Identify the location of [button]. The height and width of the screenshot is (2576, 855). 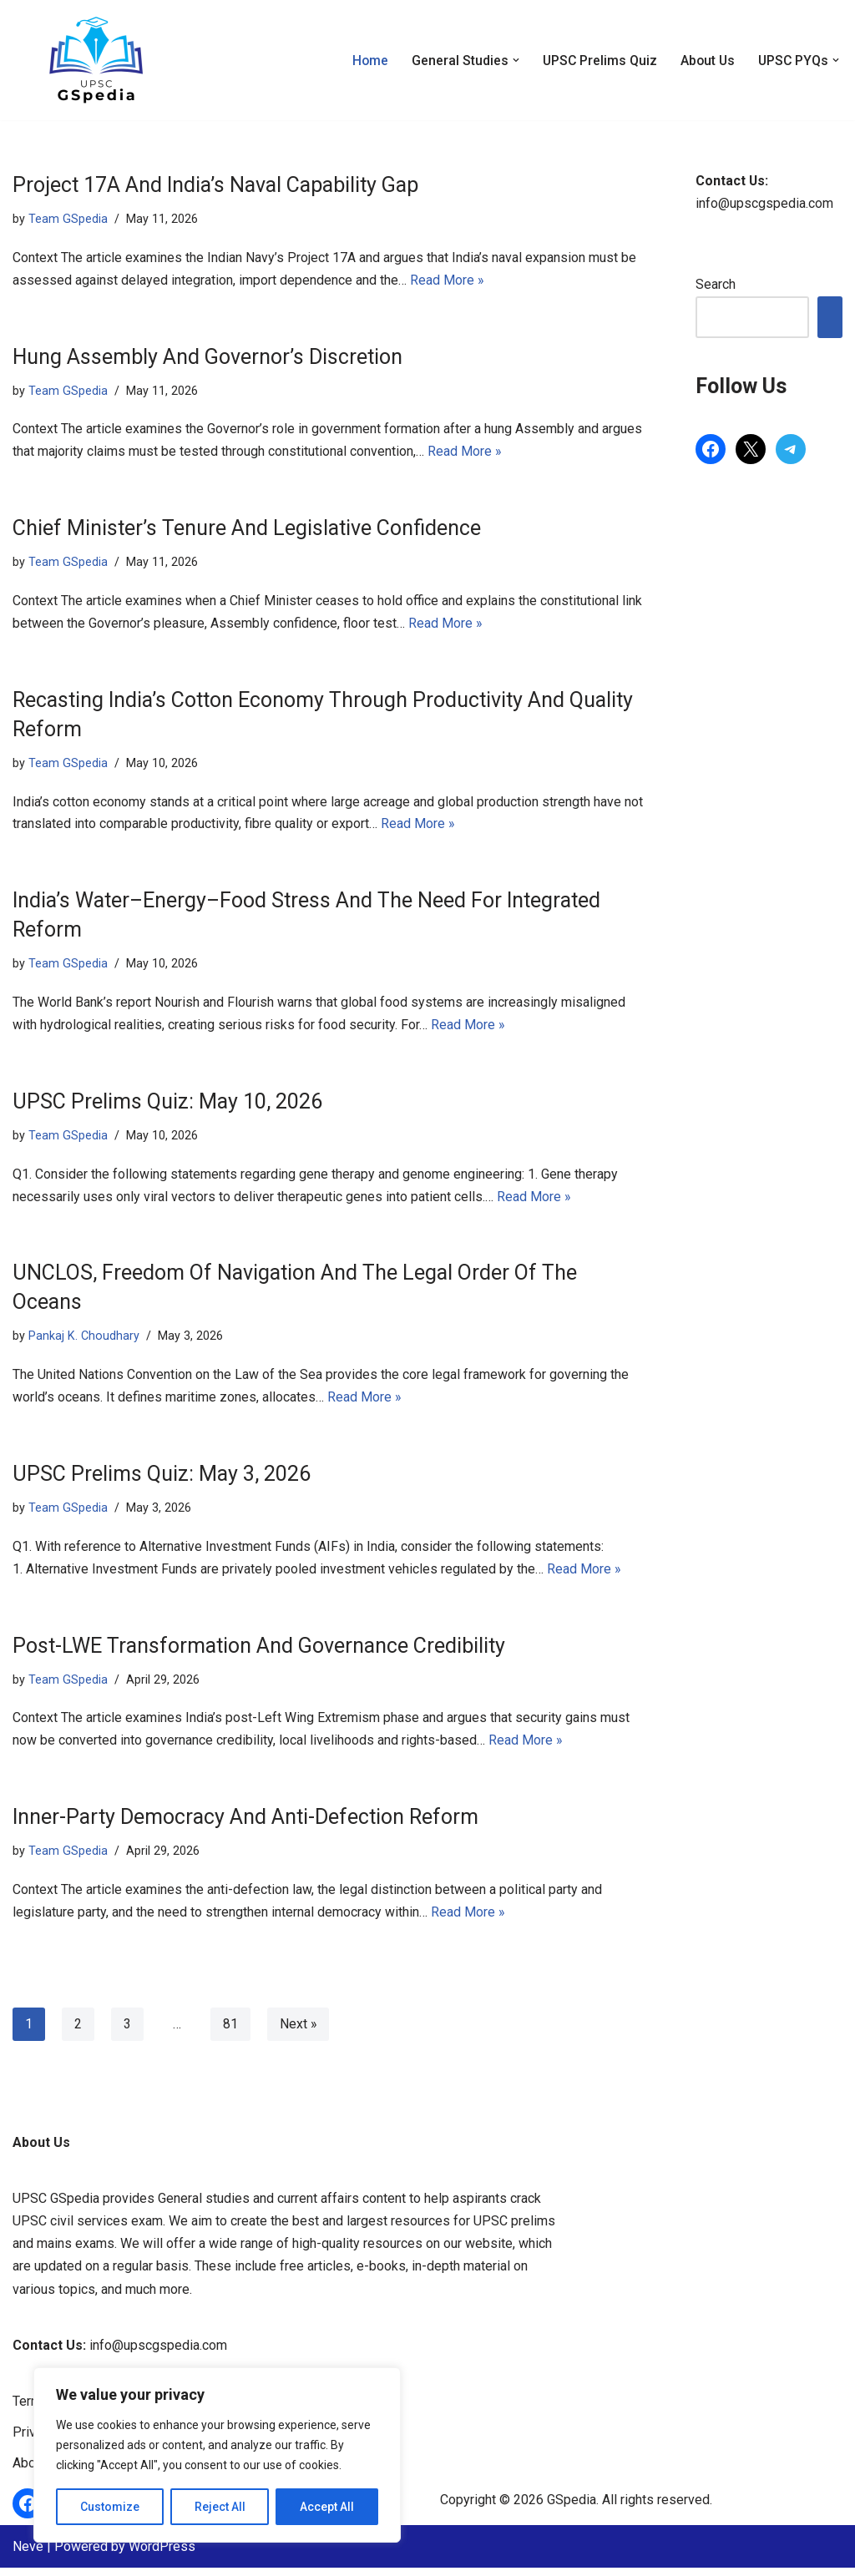
(511, 60).